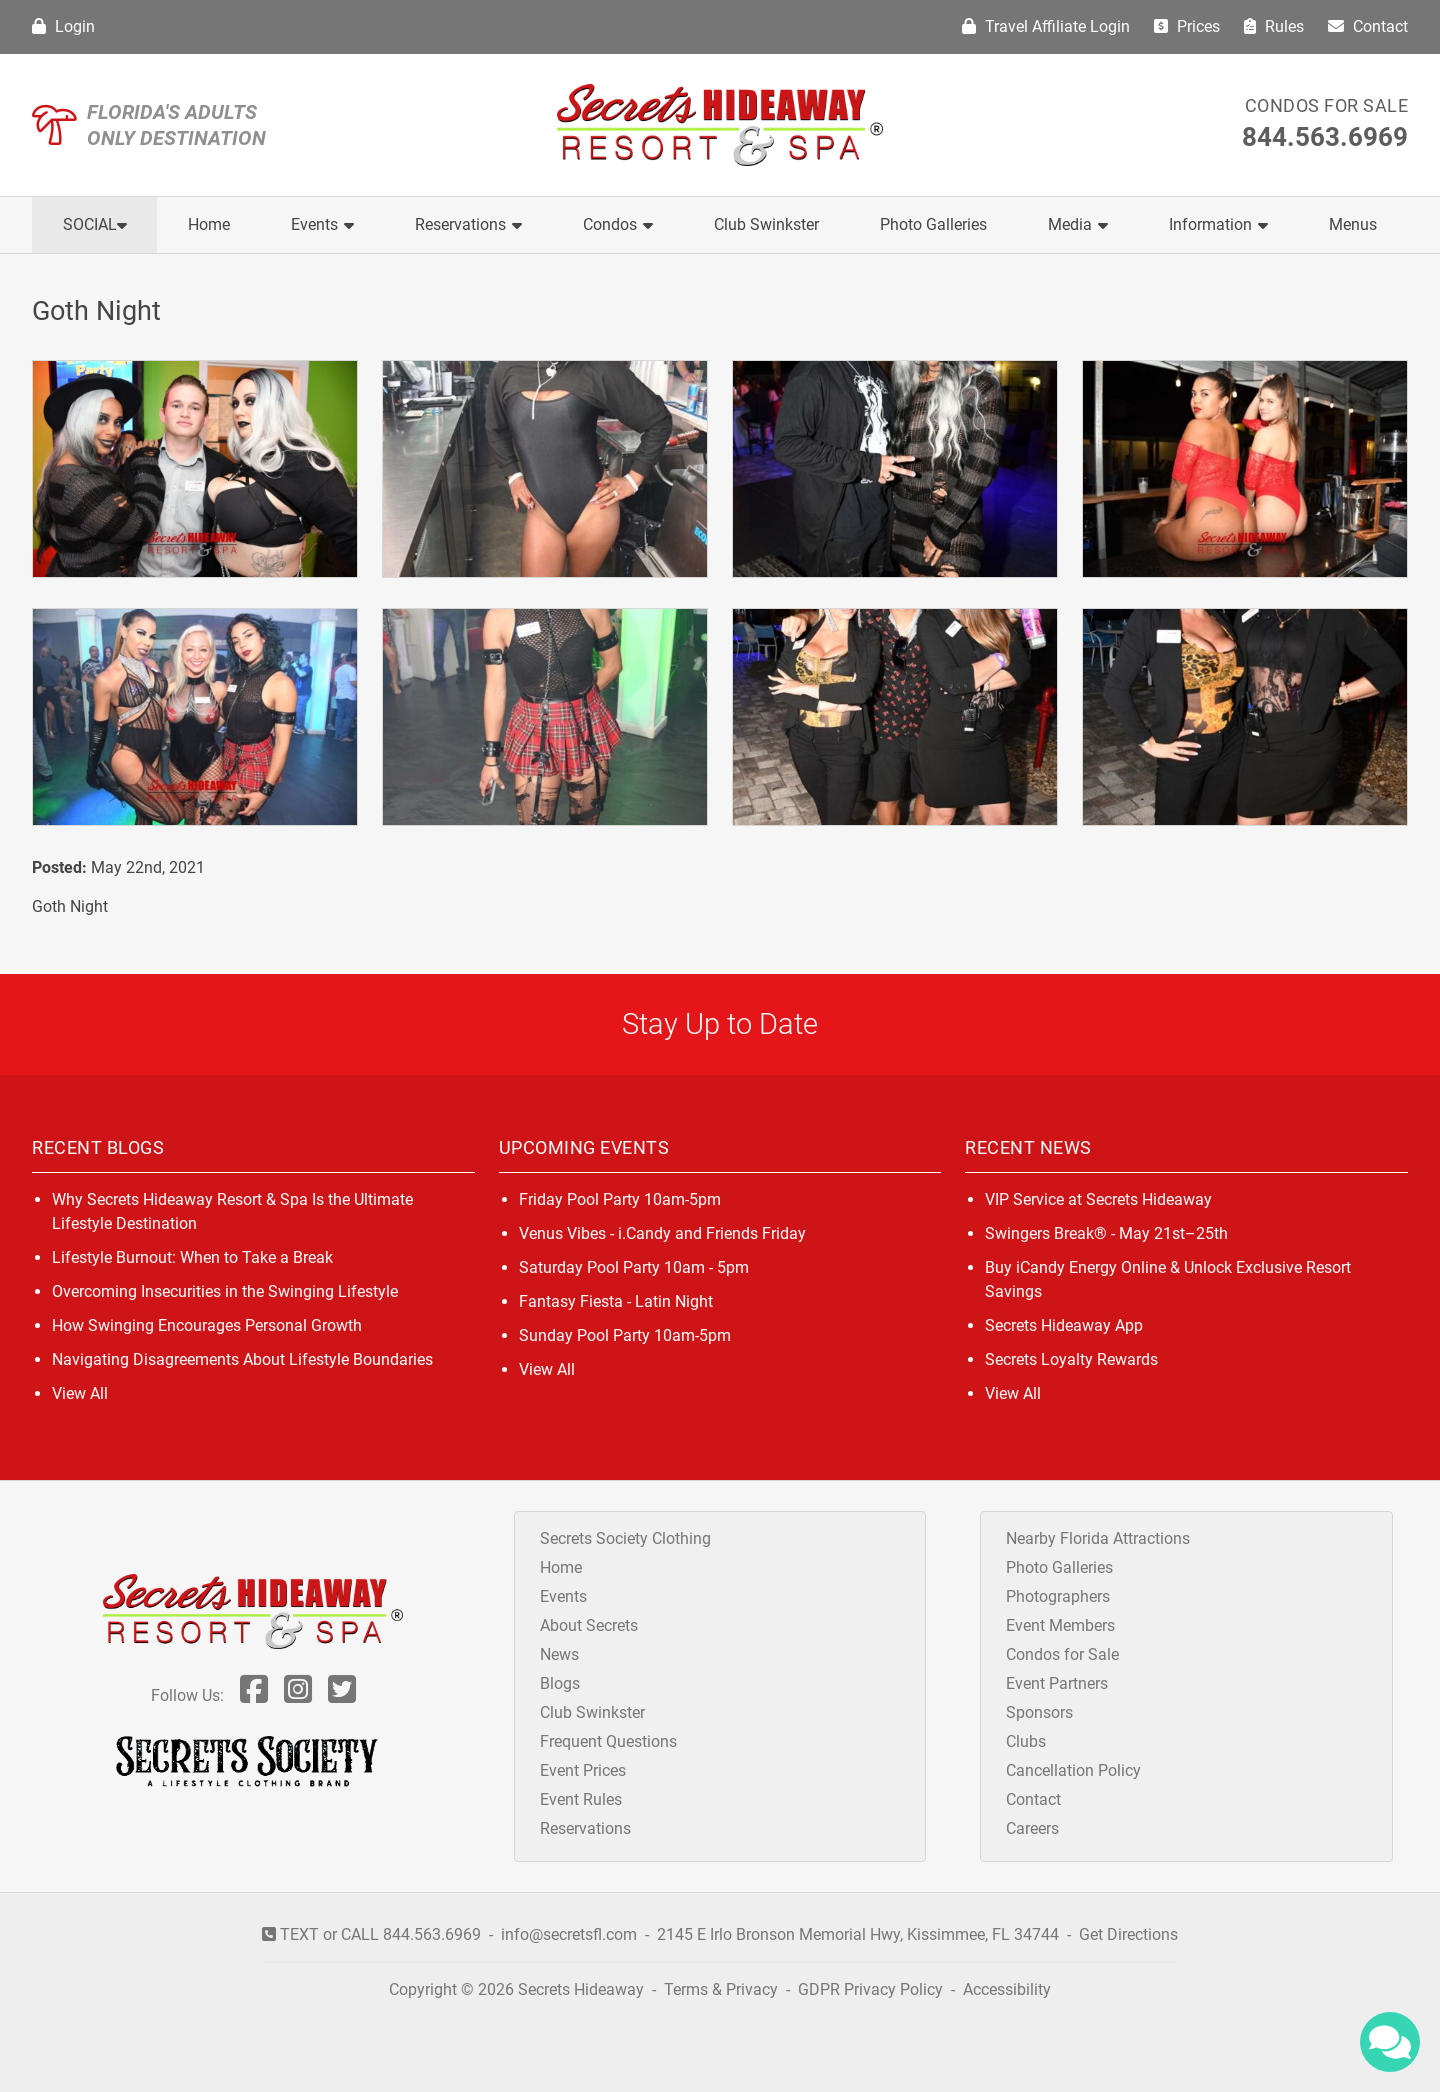  What do you see at coordinates (1032, 1828) in the screenshot?
I see `Careers` at bounding box center [1032, 1828].